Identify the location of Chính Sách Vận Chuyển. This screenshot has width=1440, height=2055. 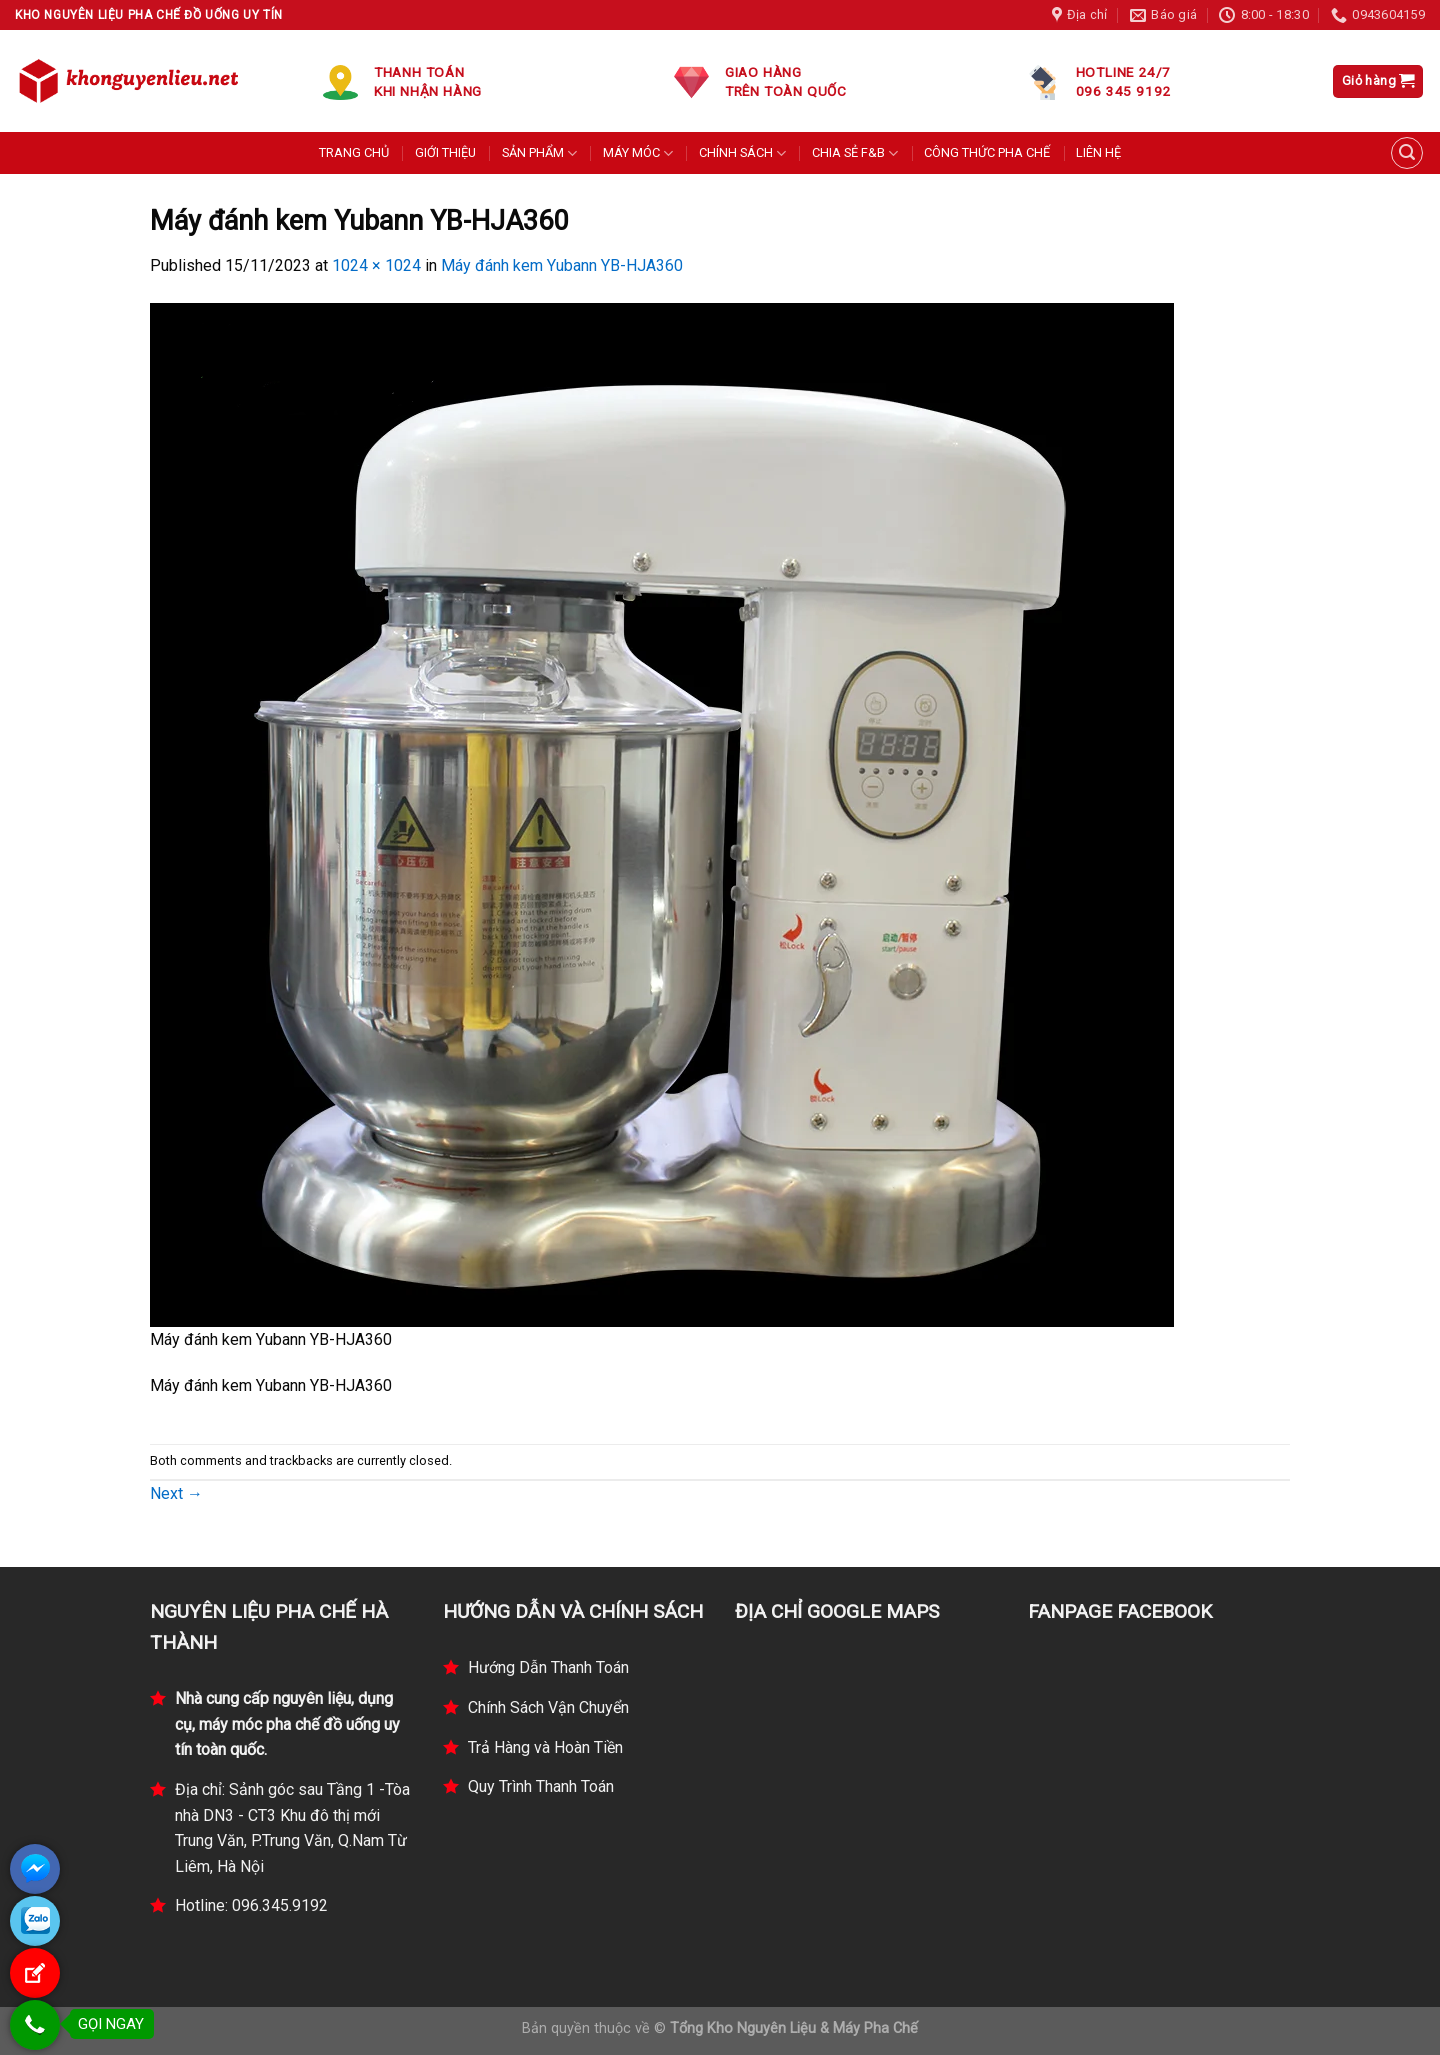
(548, 1707).